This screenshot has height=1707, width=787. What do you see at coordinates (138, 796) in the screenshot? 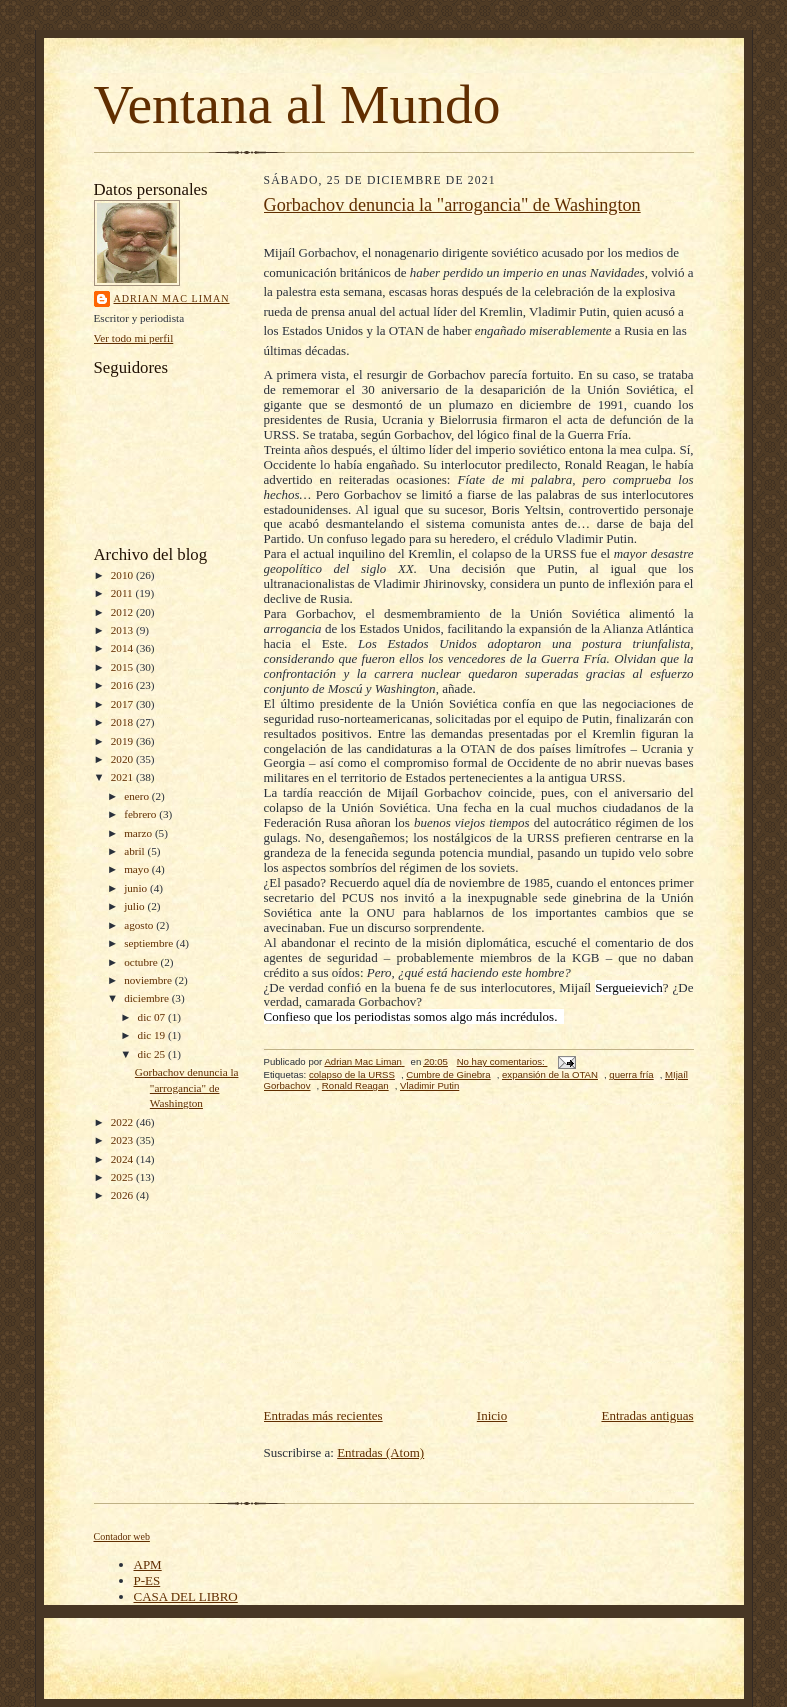
I see `enero` at bounding box center [138, 796].